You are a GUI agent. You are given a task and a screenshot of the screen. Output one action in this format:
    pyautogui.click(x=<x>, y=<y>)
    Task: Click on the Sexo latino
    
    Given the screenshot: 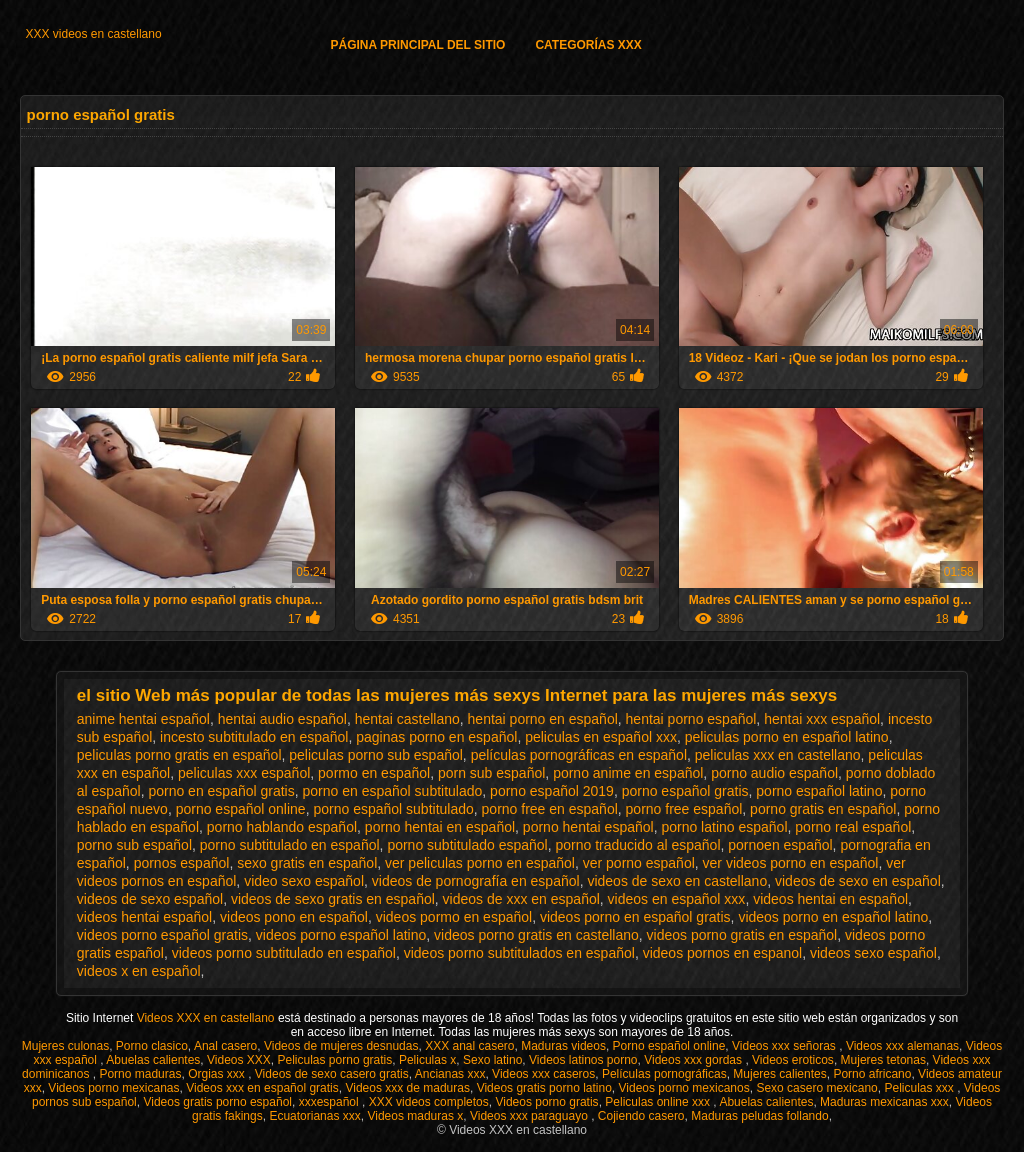 What is the action you would take?
    pyautogui.click(x=492, y=1060)
    